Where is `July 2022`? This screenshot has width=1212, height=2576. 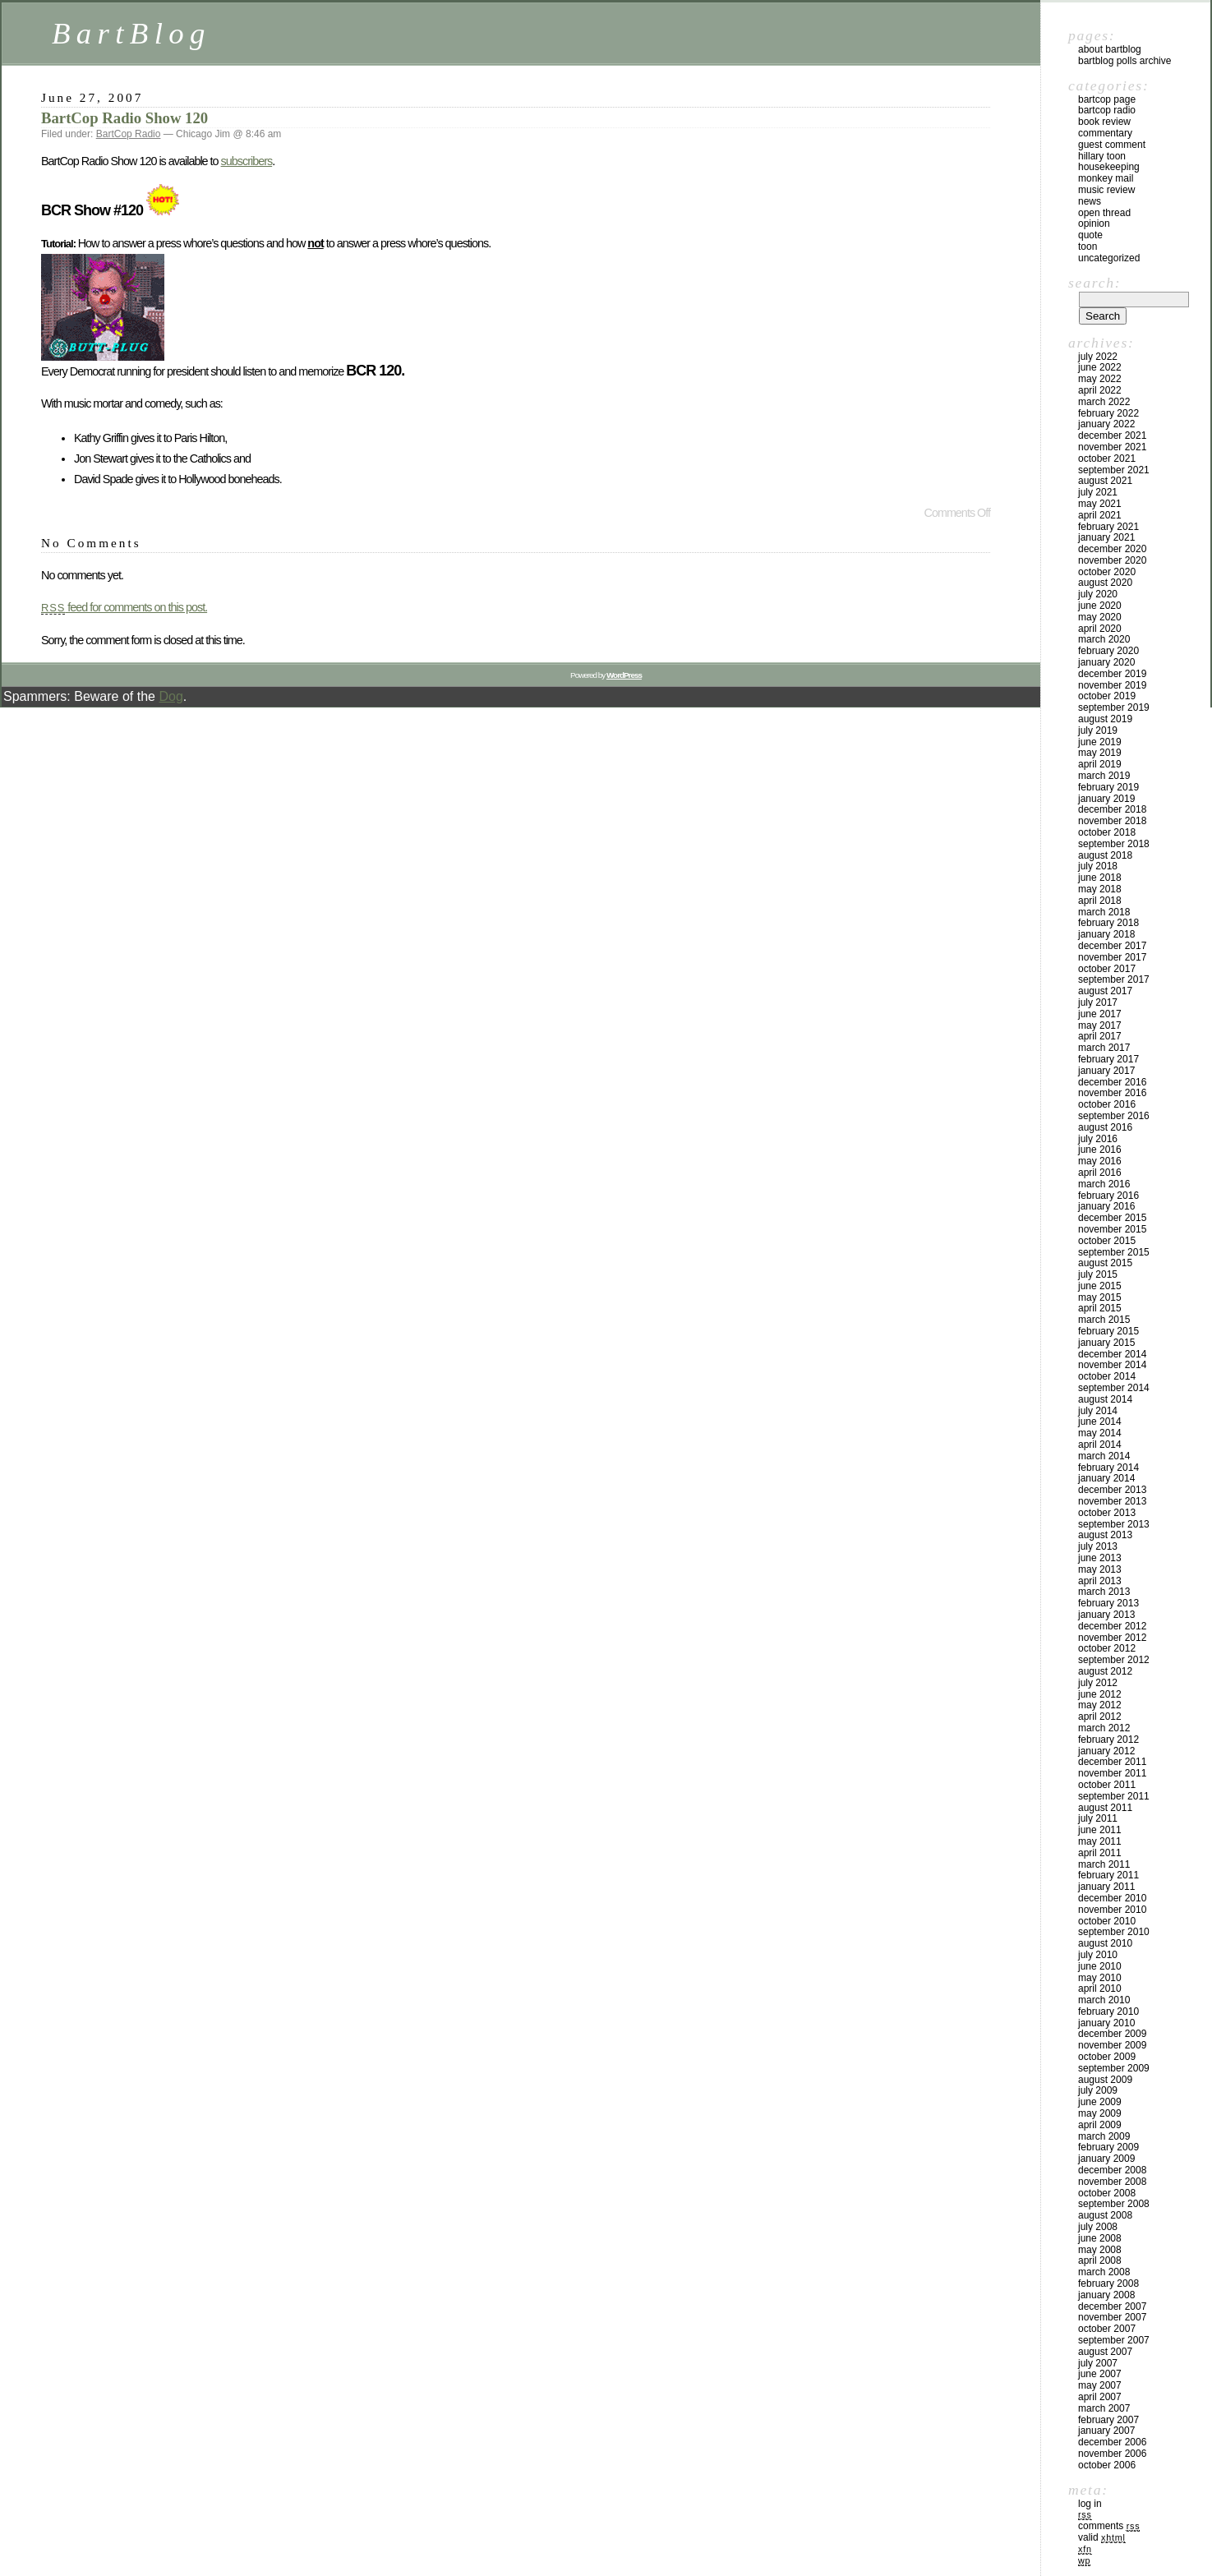
July 2022 is located at coordinates (1098, 356).